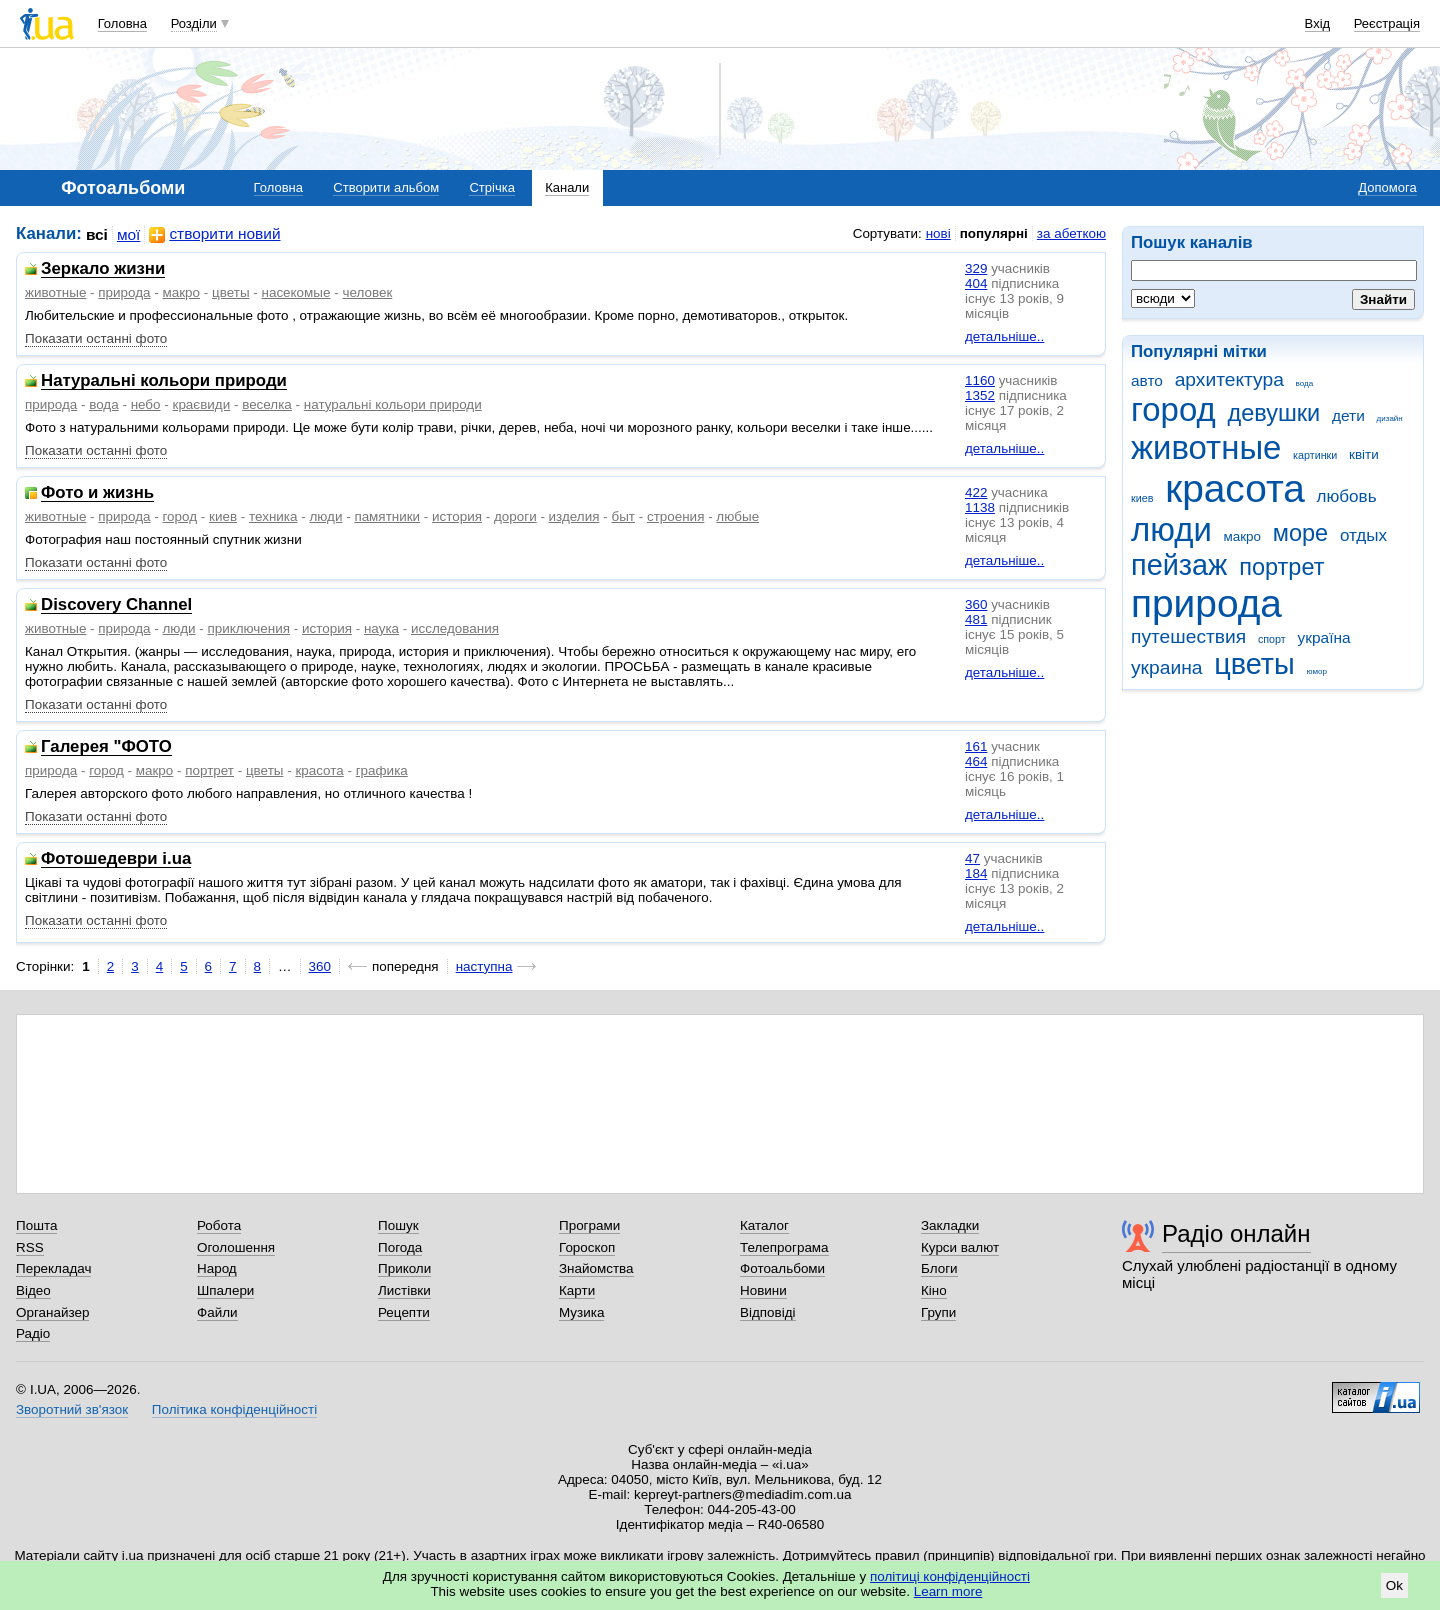 This screenshot has width=1440, height=1610. What do you see at coordinates (1179, 565) in the screenshot?
I see `пейзаж` at bounding box center [1179, 565].